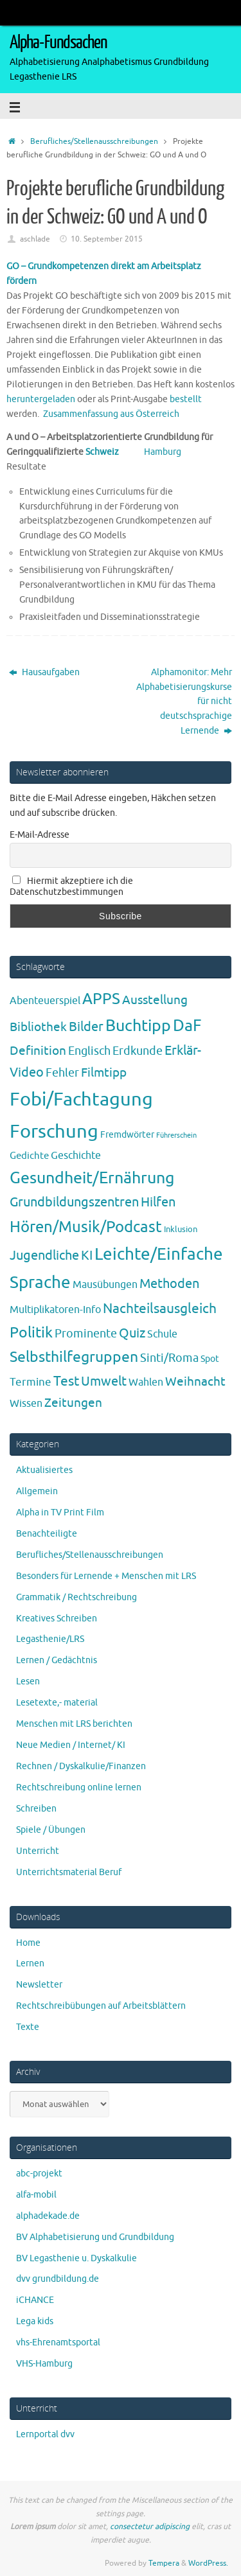  What do you see at coordinates (104, 1381) in the screenshot?
I see `Umwelt [Umwelt (17 Einträge)]` at bounding box center [104, 1381].